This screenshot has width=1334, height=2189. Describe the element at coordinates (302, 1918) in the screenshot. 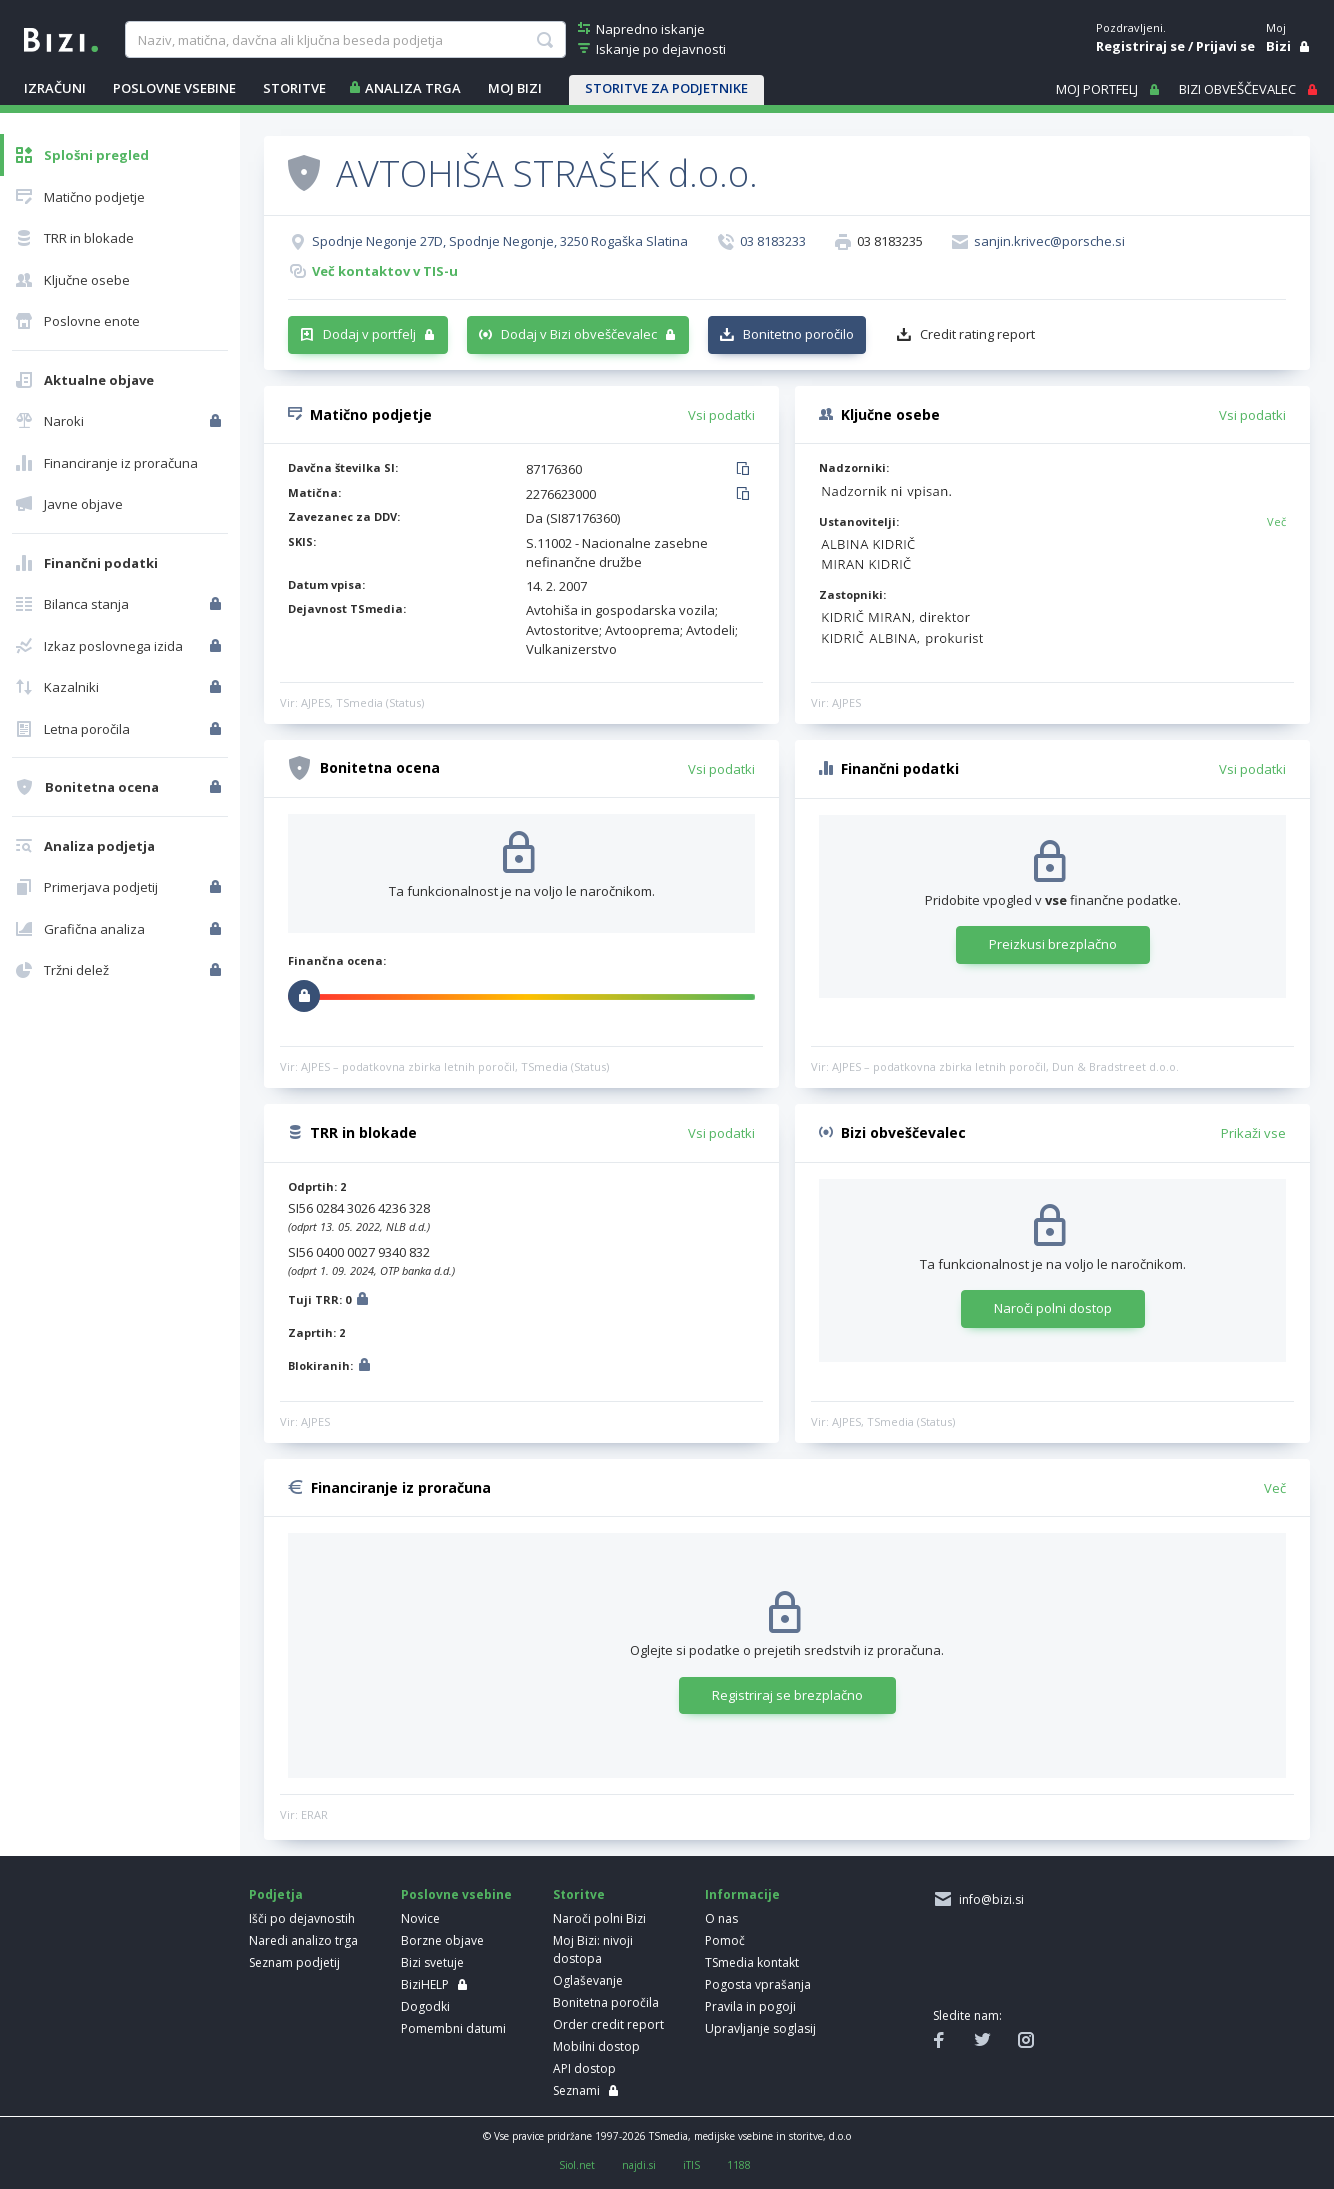

I see `Išči po dejavnostih` at that location.